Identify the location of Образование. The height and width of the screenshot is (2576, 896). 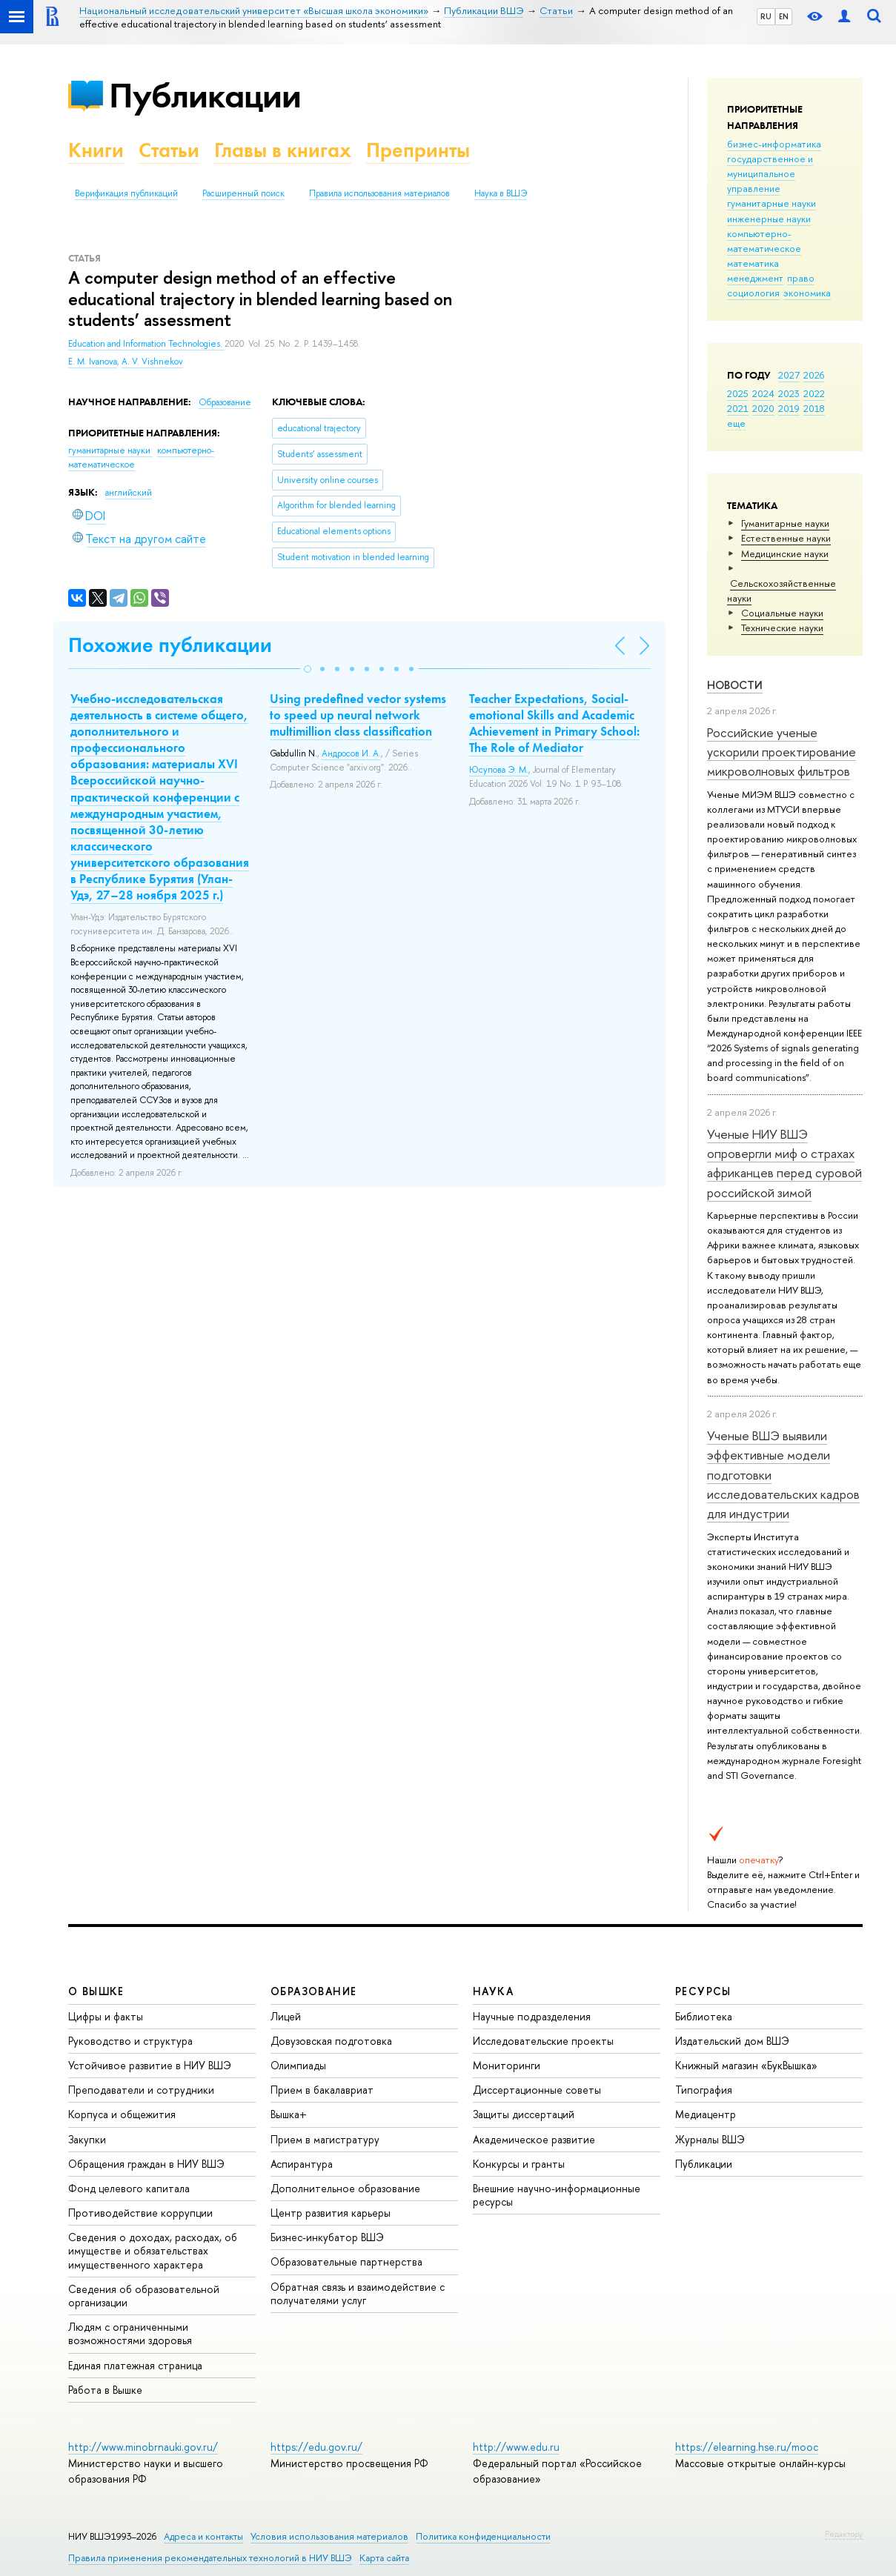
(225, 402).